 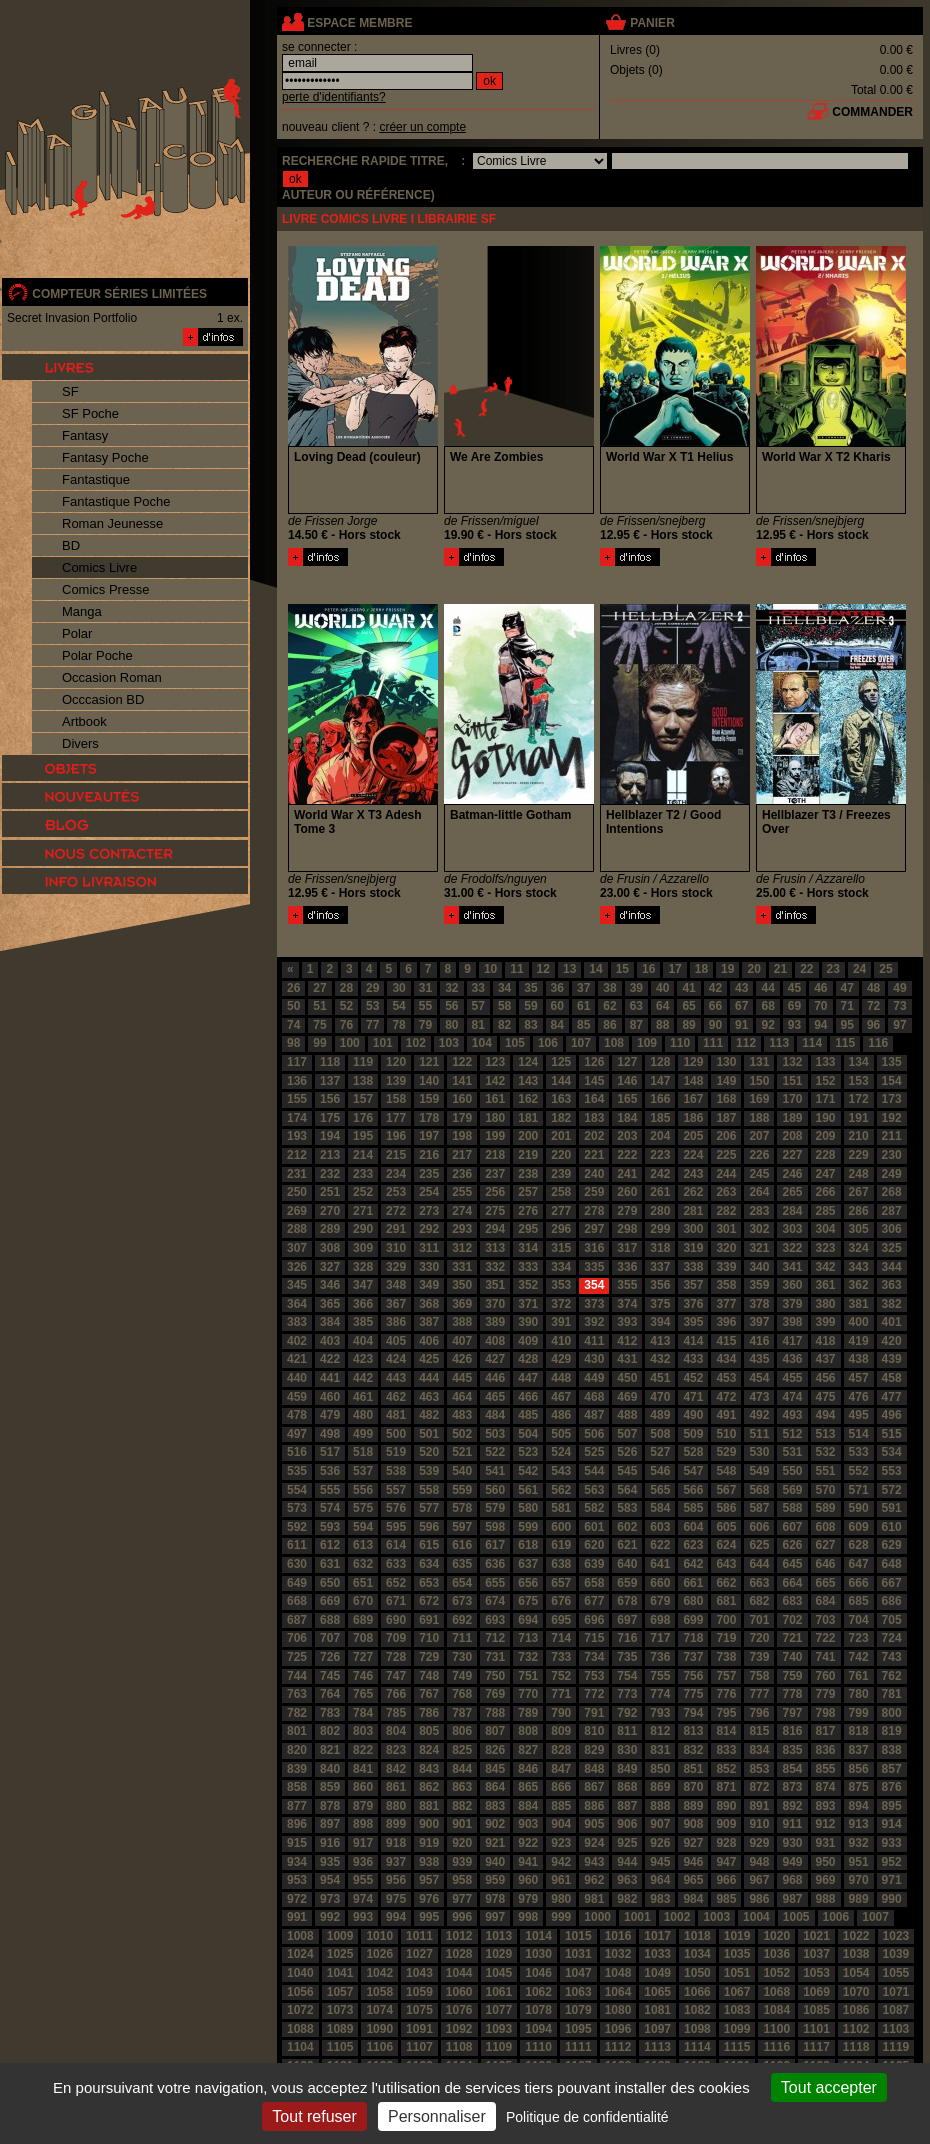 I want to click on 842, so click(x=396, y=1769).